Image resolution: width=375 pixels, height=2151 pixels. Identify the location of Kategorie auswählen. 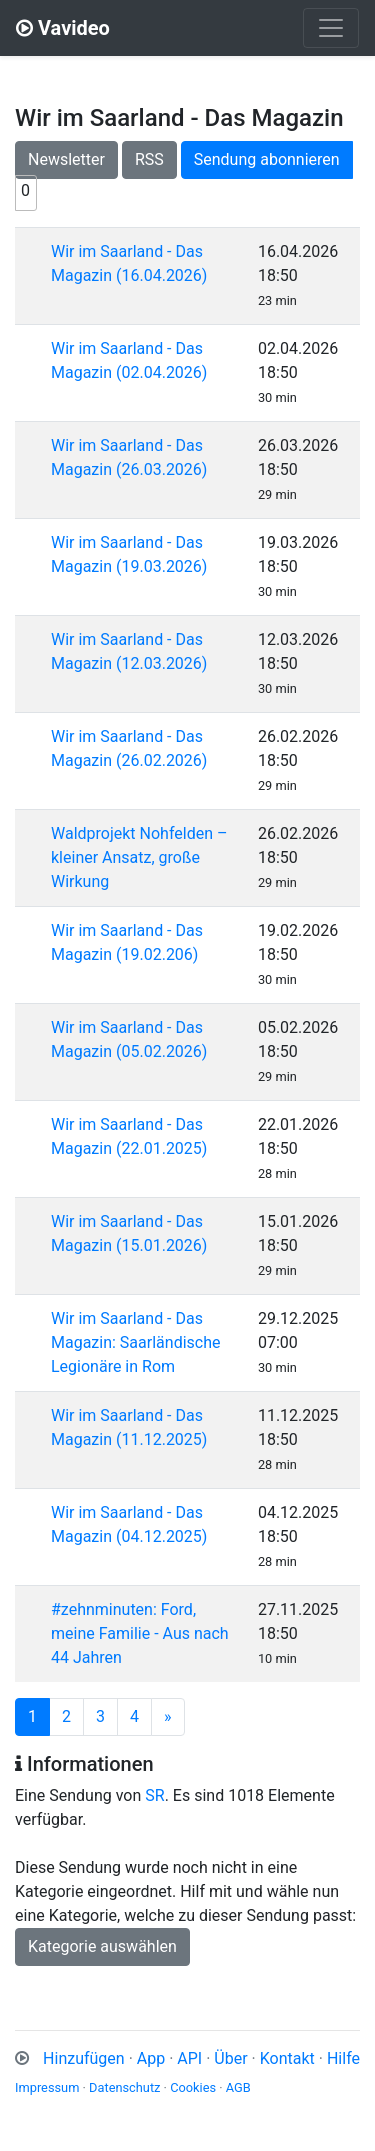
(102, 1946).